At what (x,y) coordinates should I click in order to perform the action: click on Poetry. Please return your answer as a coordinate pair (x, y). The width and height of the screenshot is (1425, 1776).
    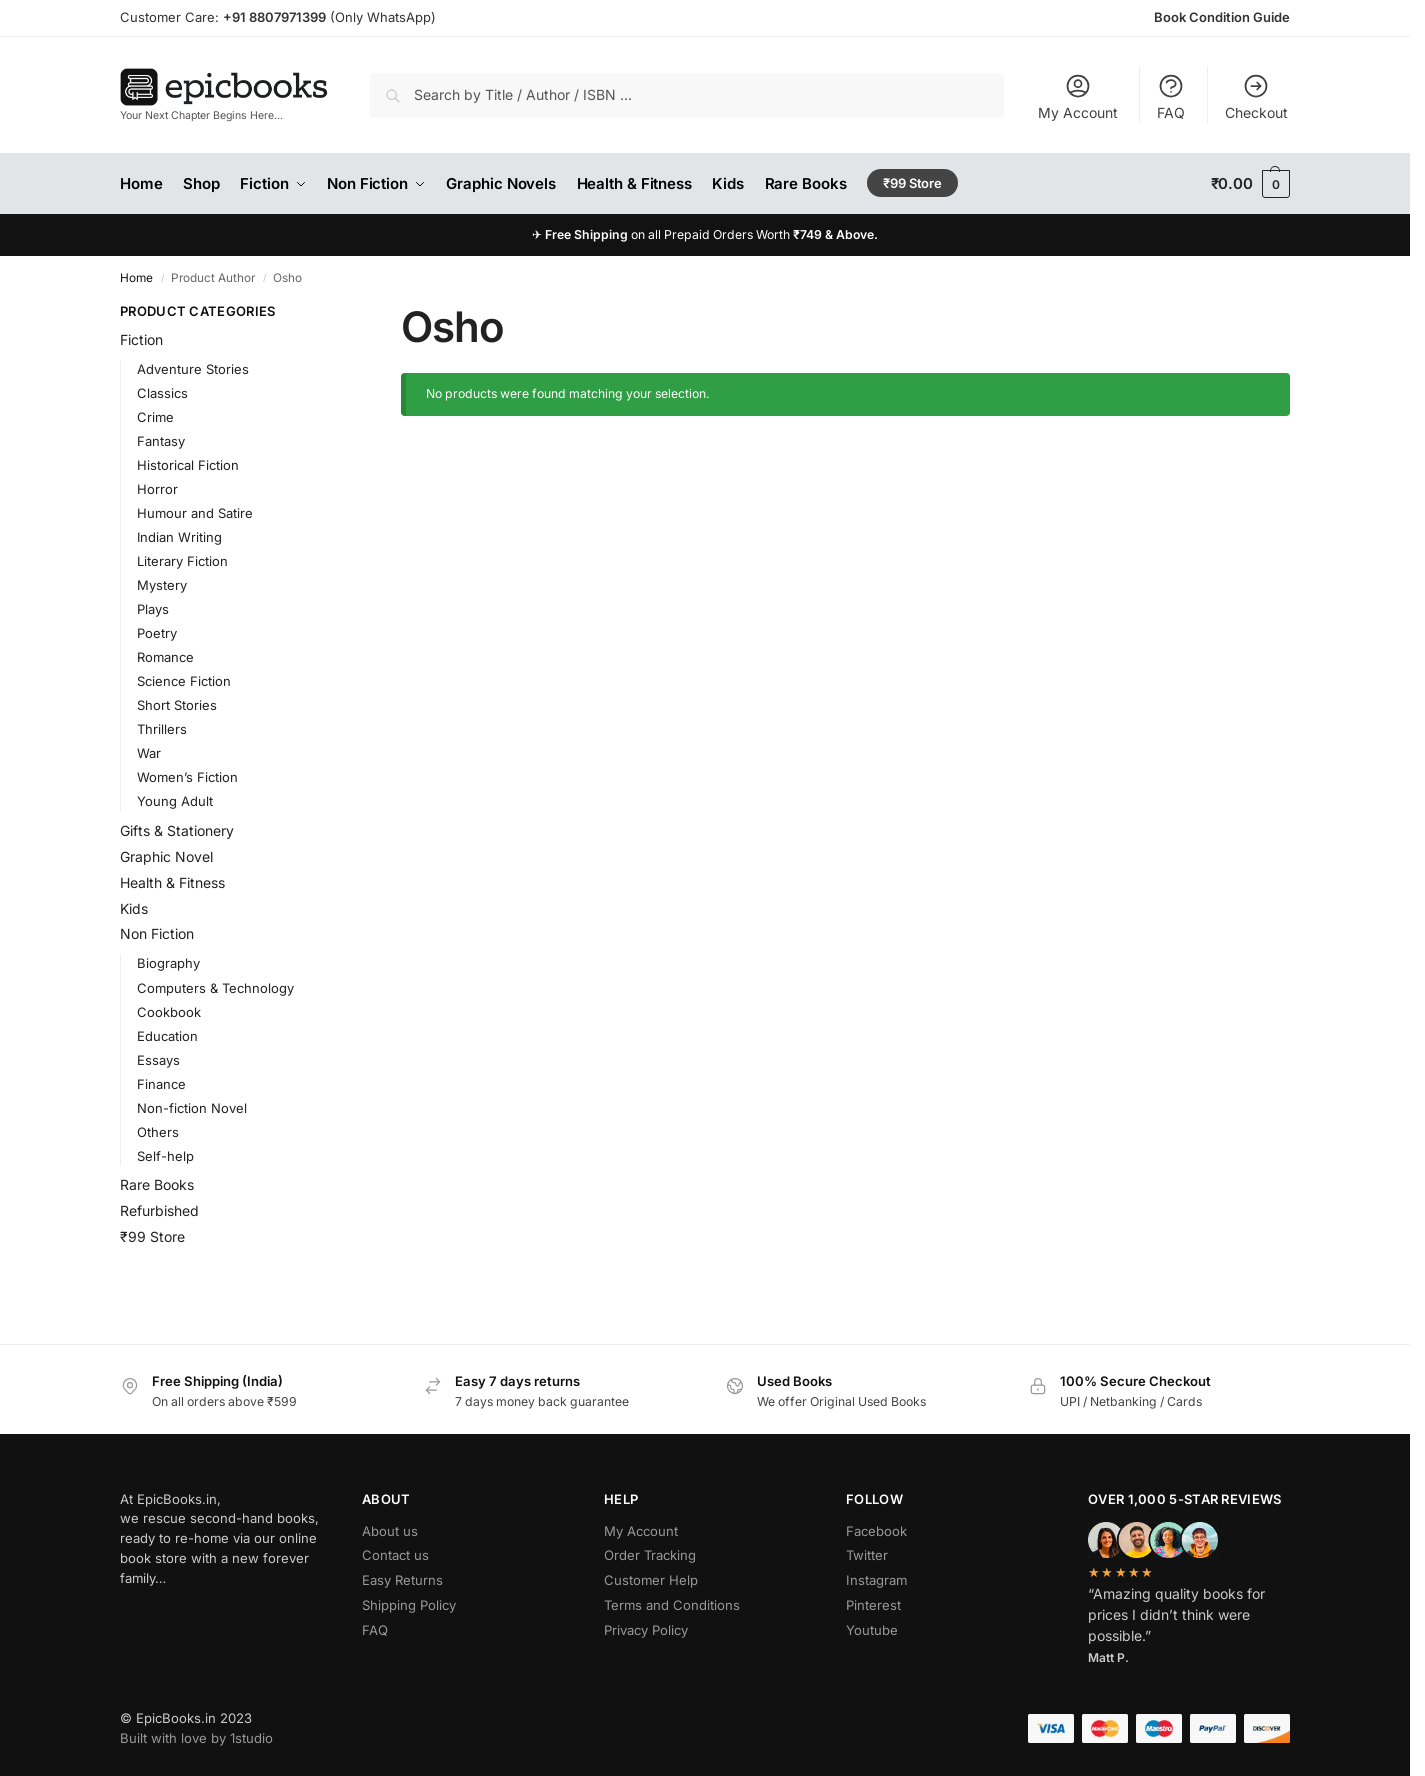
    Looking at the image, I should click on (157, 633).